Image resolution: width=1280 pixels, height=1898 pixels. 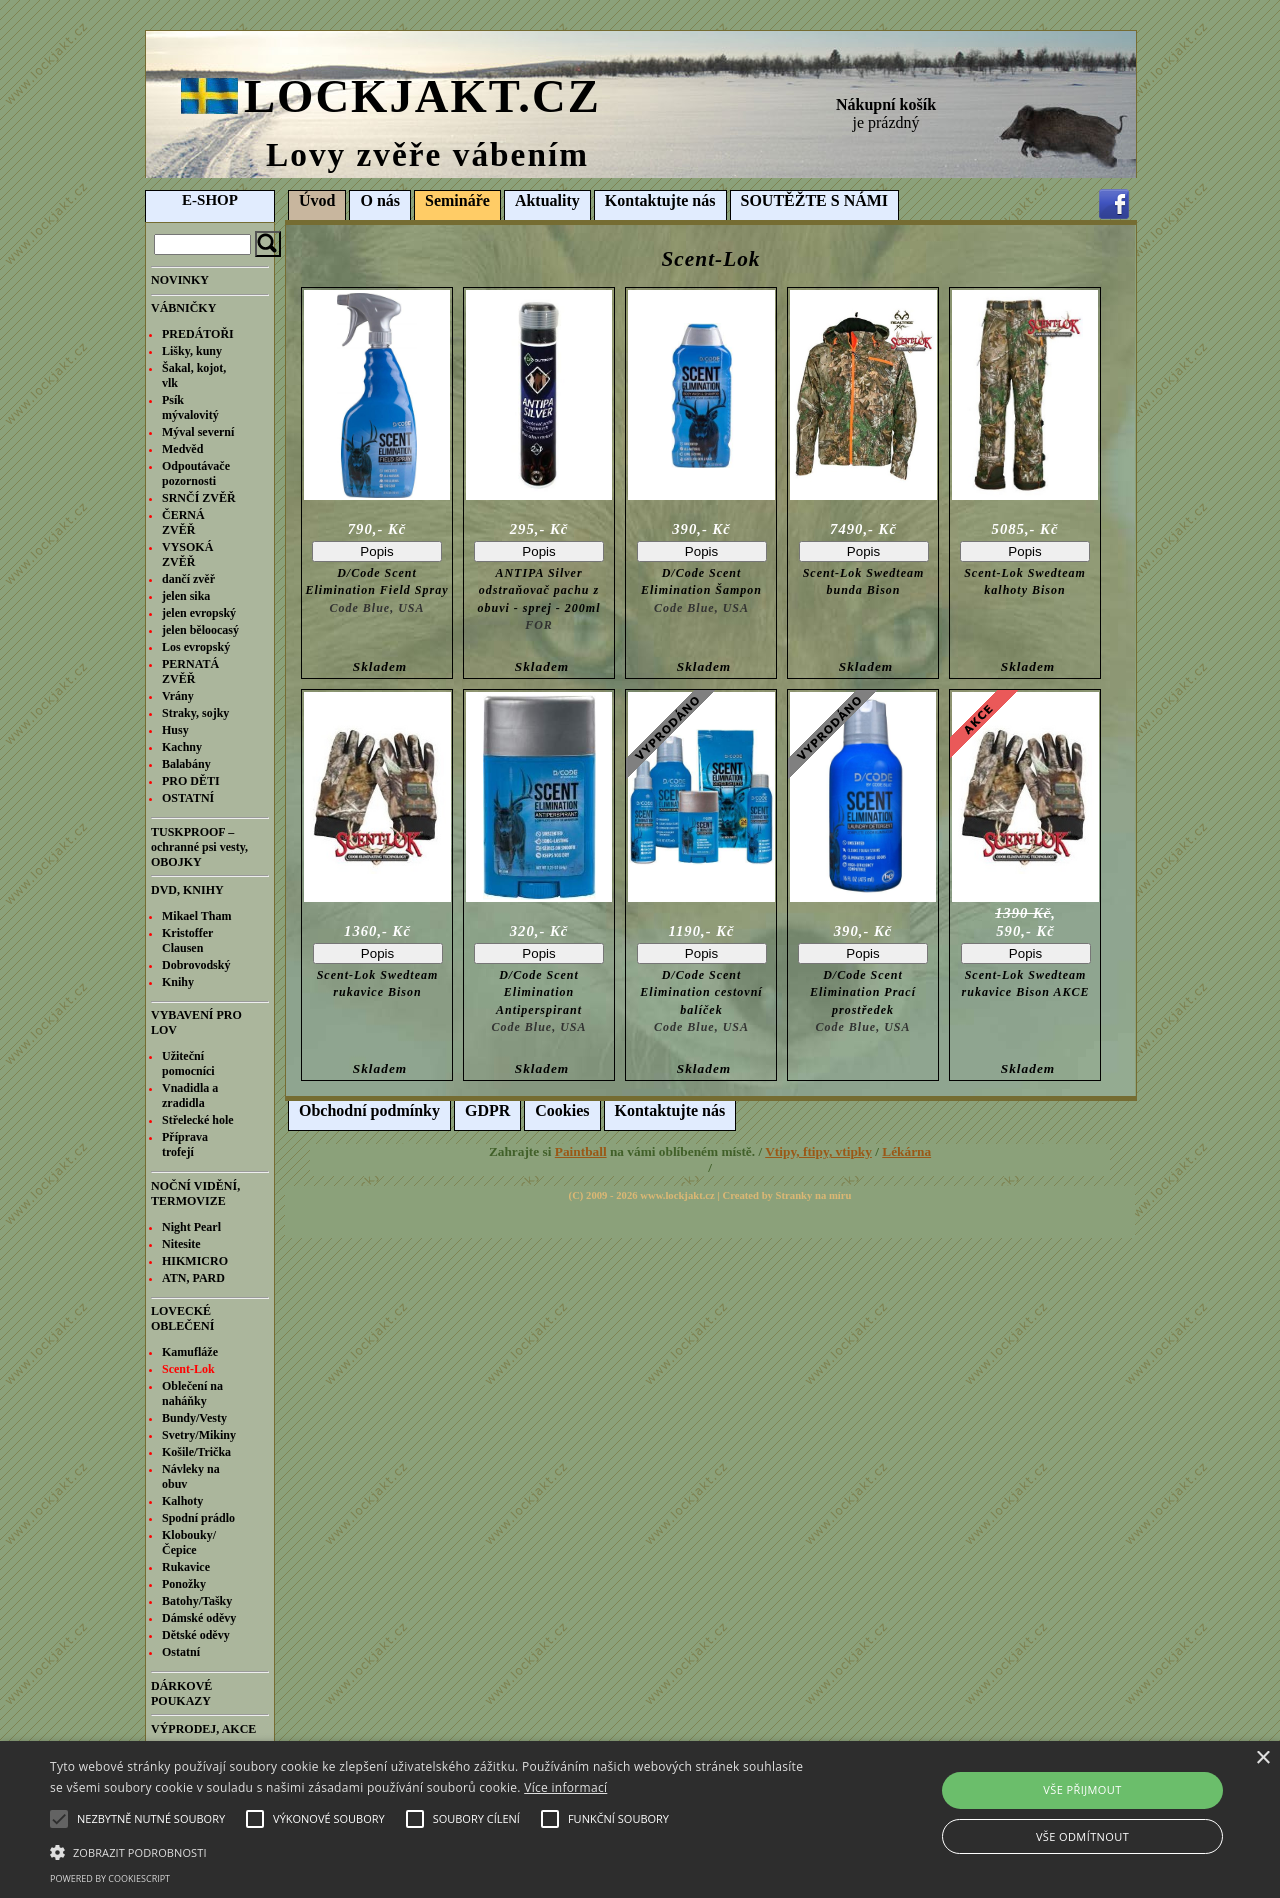 What do you see at coordinates (110, 1878) in the screenshot?
I see `Powered by CookieScript` at bounding box center [110, 1878].